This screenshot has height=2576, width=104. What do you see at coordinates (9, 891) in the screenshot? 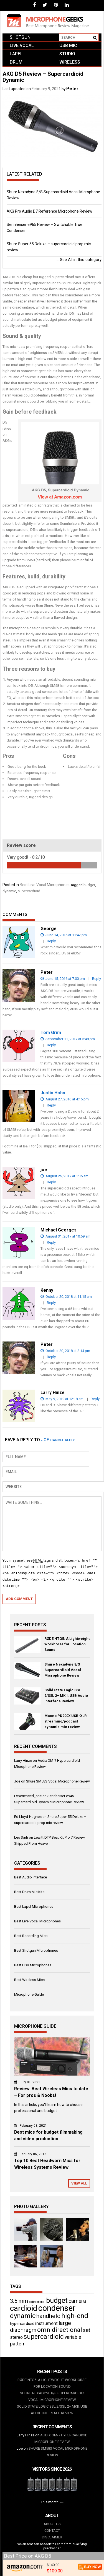
I see `dynamic` at bounding box center [9, 891].